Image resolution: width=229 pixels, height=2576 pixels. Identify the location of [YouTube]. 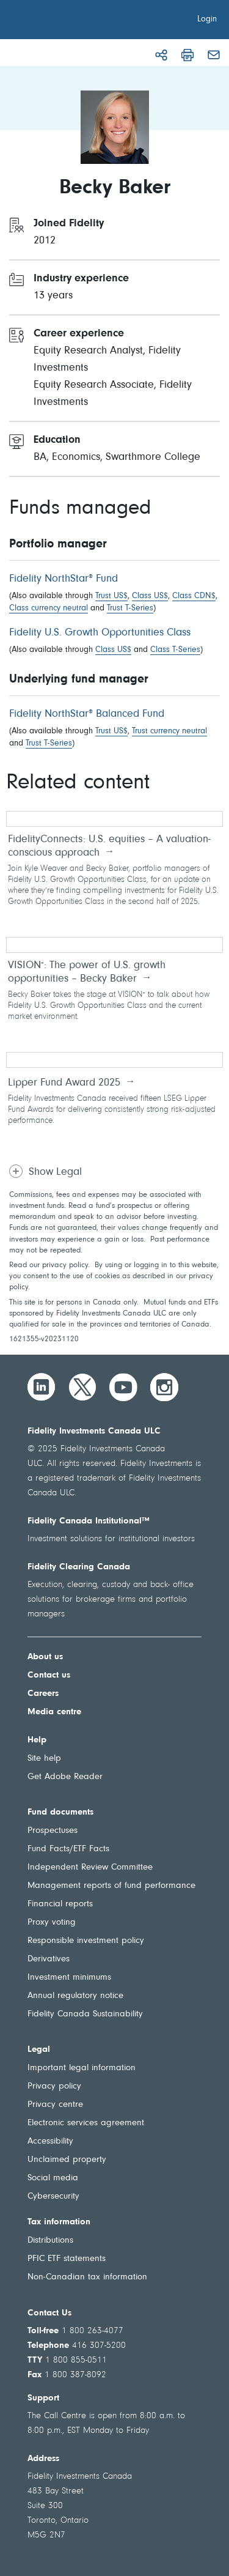
(123, 1387).